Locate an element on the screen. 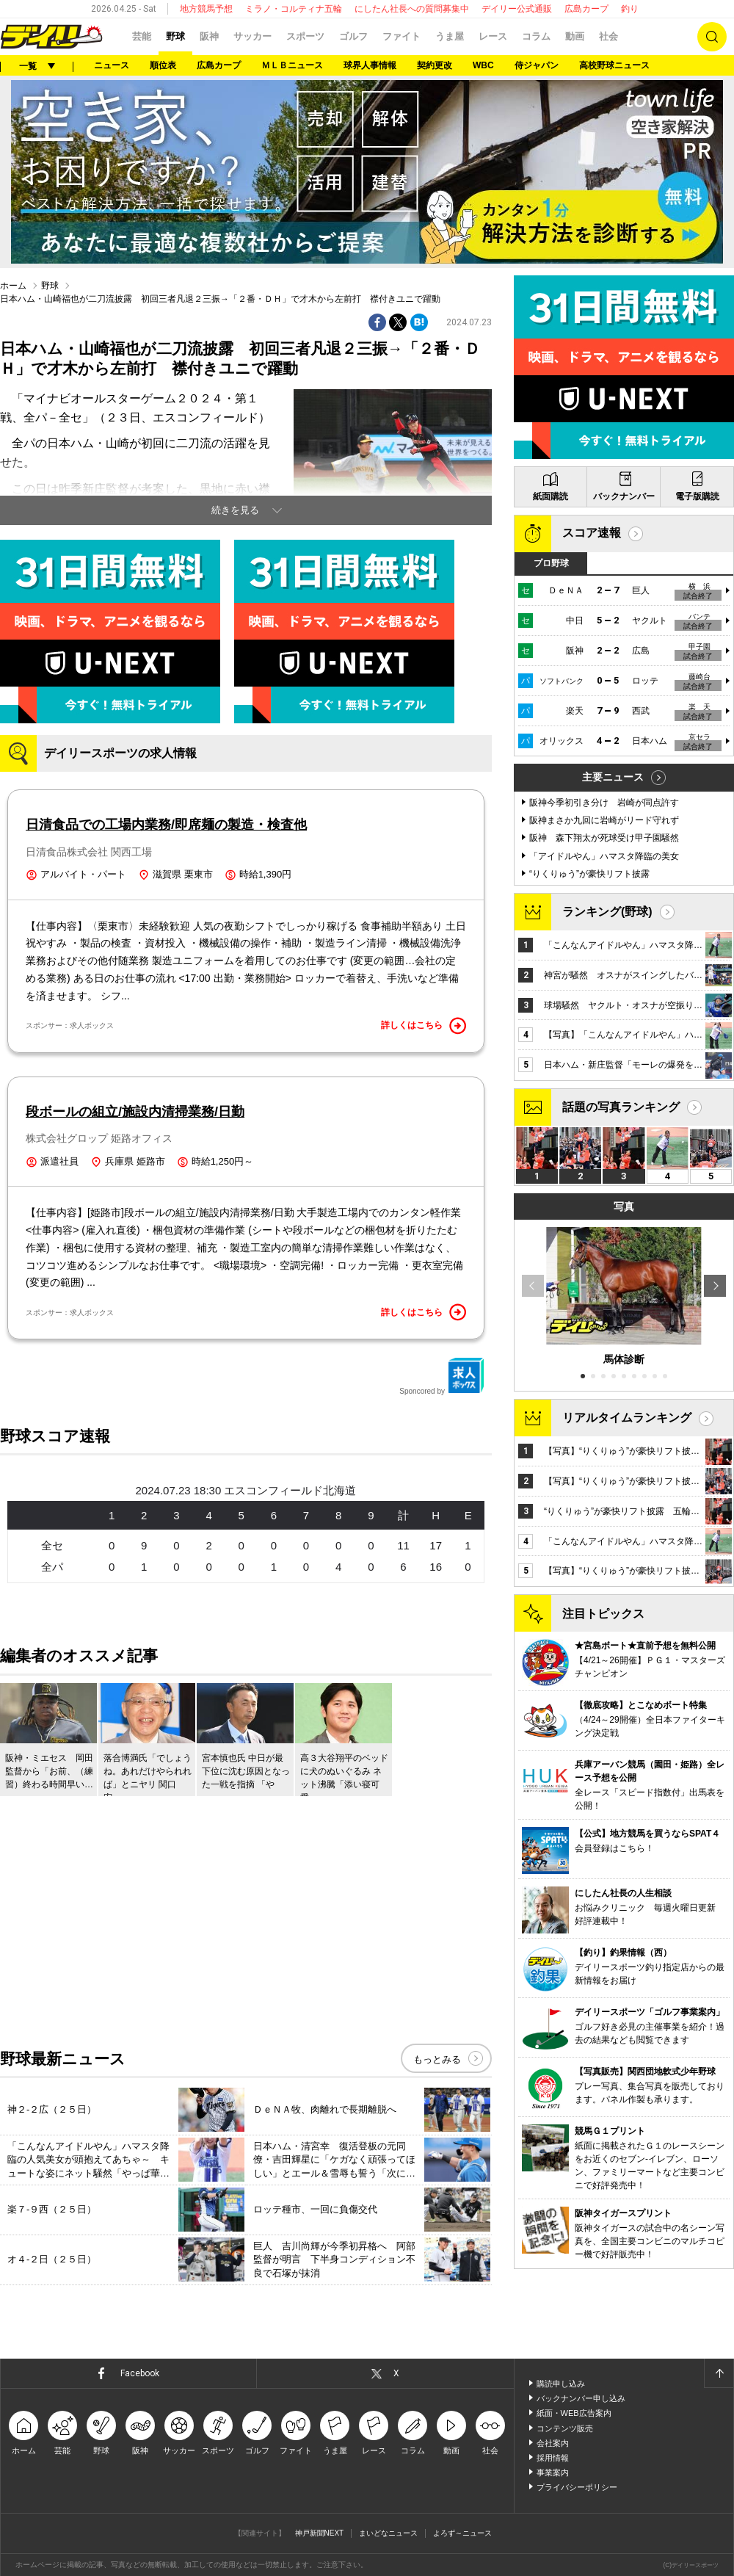  レース is located at coordinates (493, 36).